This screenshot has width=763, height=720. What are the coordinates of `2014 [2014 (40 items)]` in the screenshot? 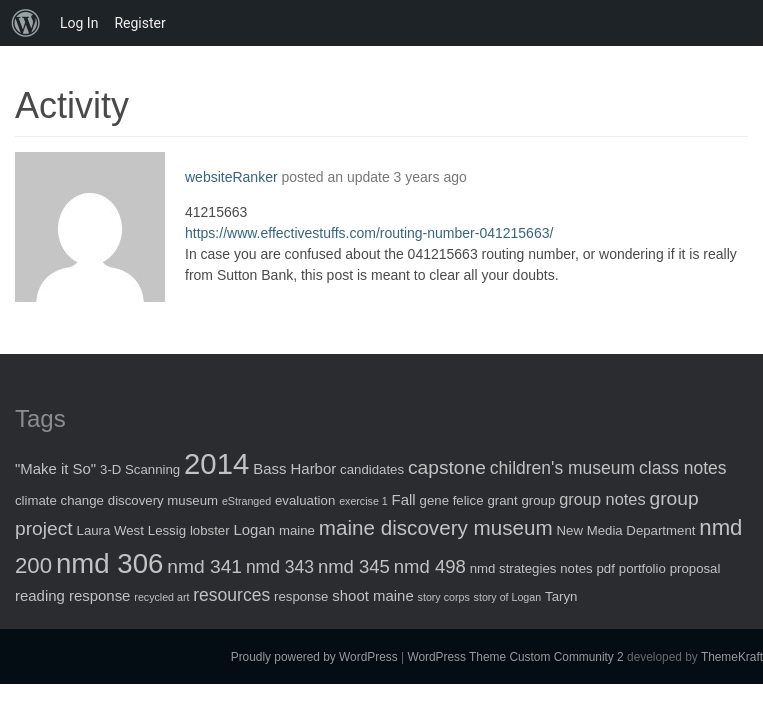 It's located at (216, 463).